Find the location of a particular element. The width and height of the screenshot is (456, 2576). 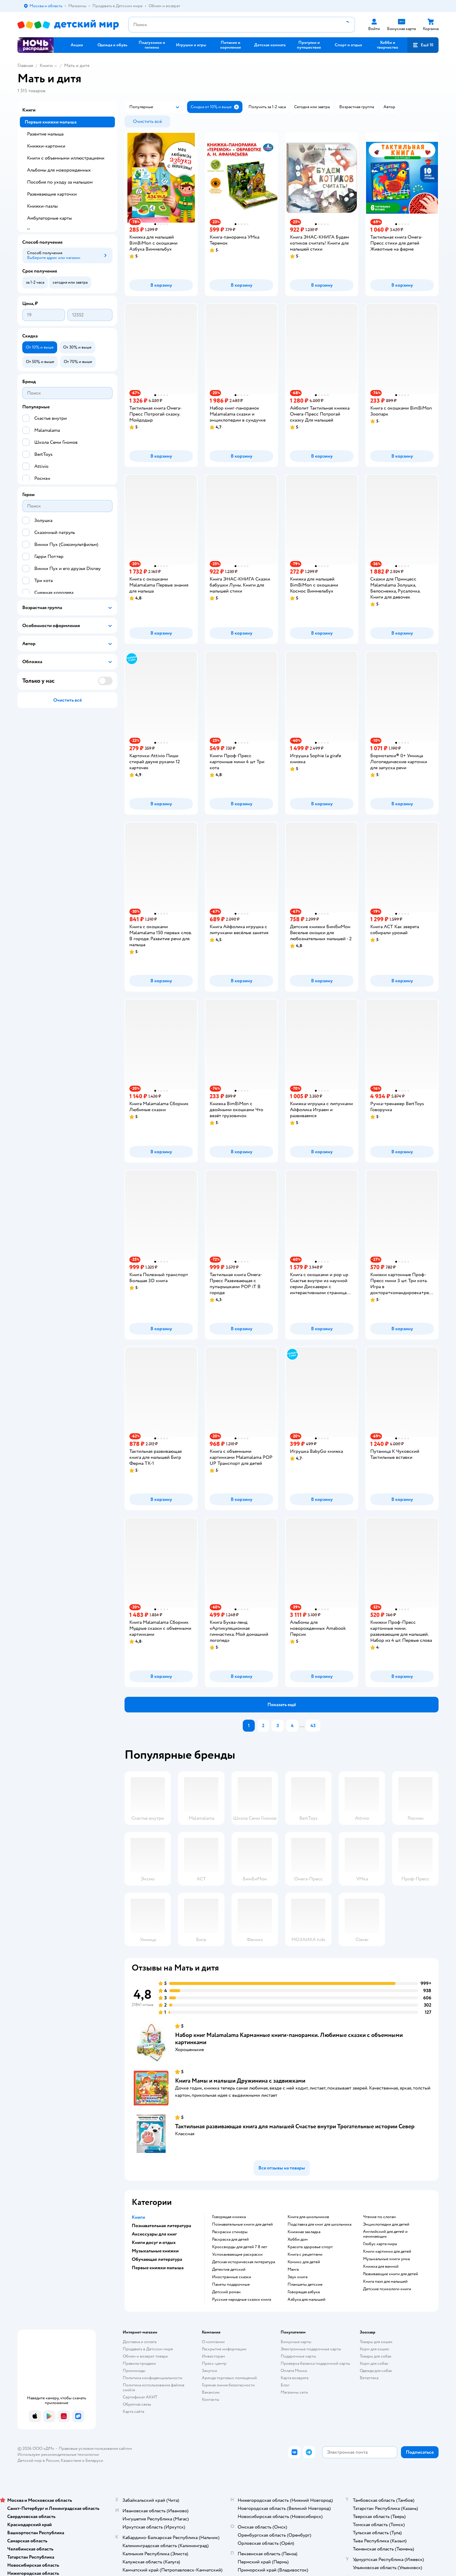

Мать и дитя is located at coordinates (76, 65).